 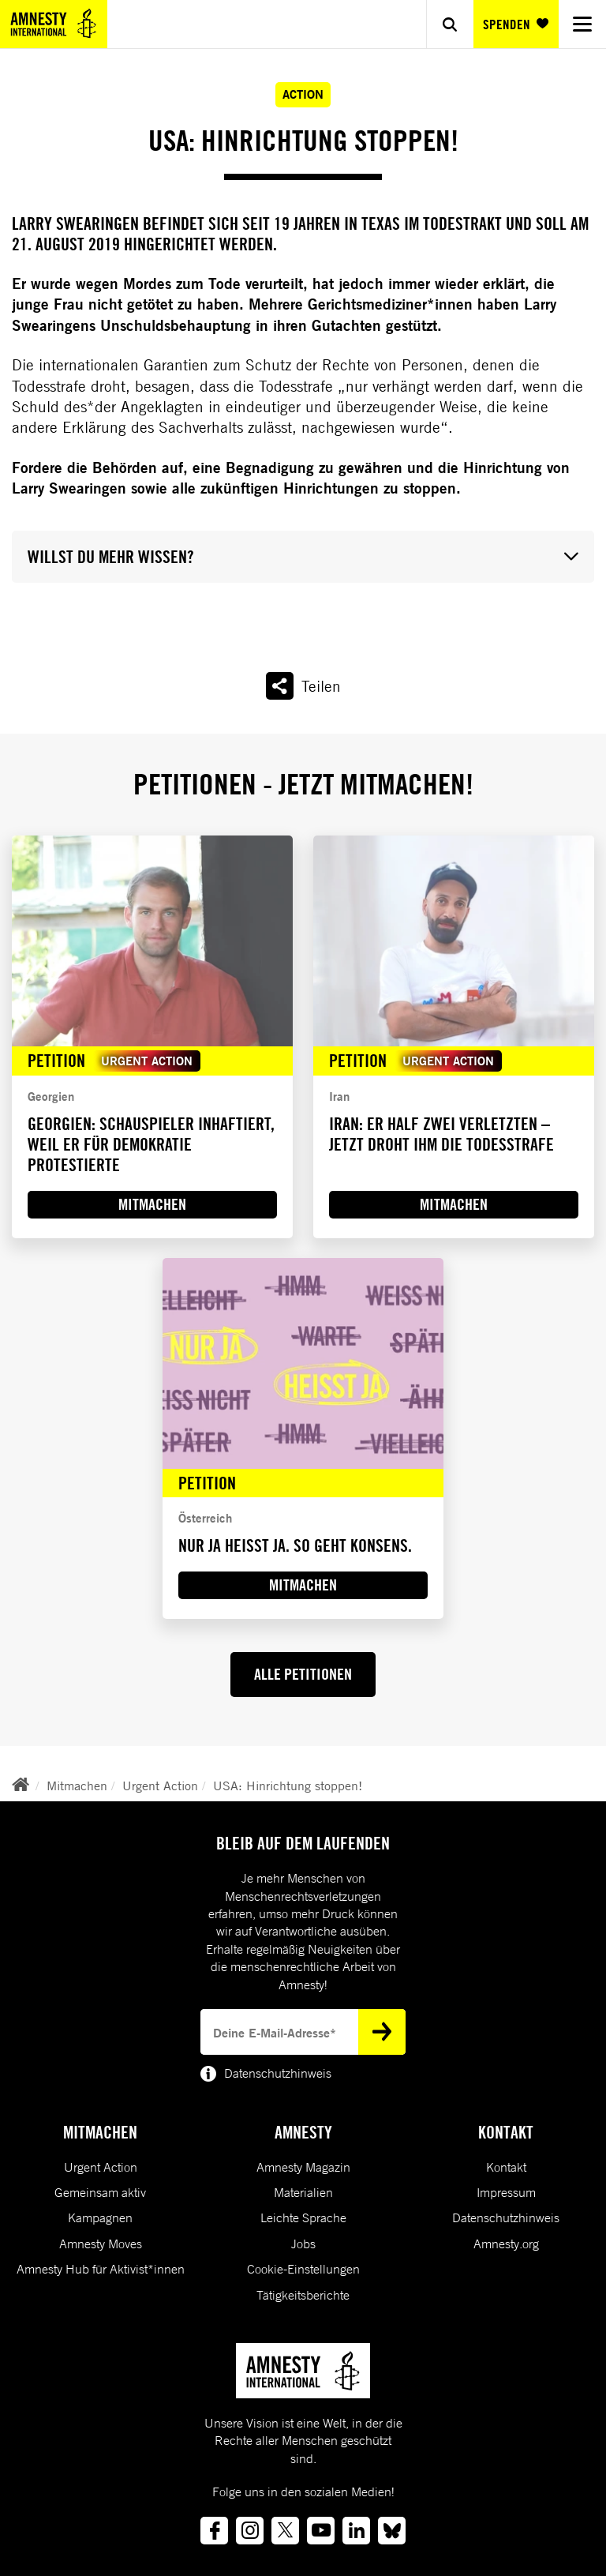 What do you see at coordinates (506, 2167) in the screenshot?
I see `Kontakt` at bounding box center [506, 2167].